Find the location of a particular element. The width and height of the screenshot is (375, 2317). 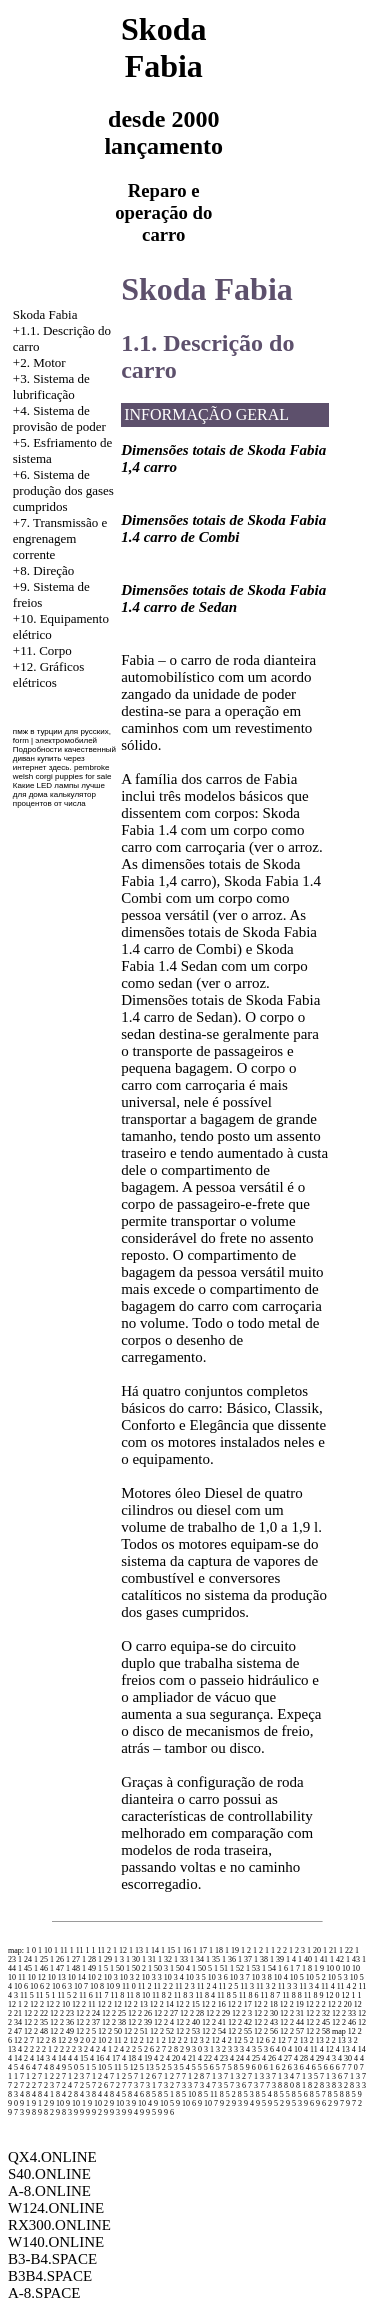

11 5 is located at coordinates (27, 1995).